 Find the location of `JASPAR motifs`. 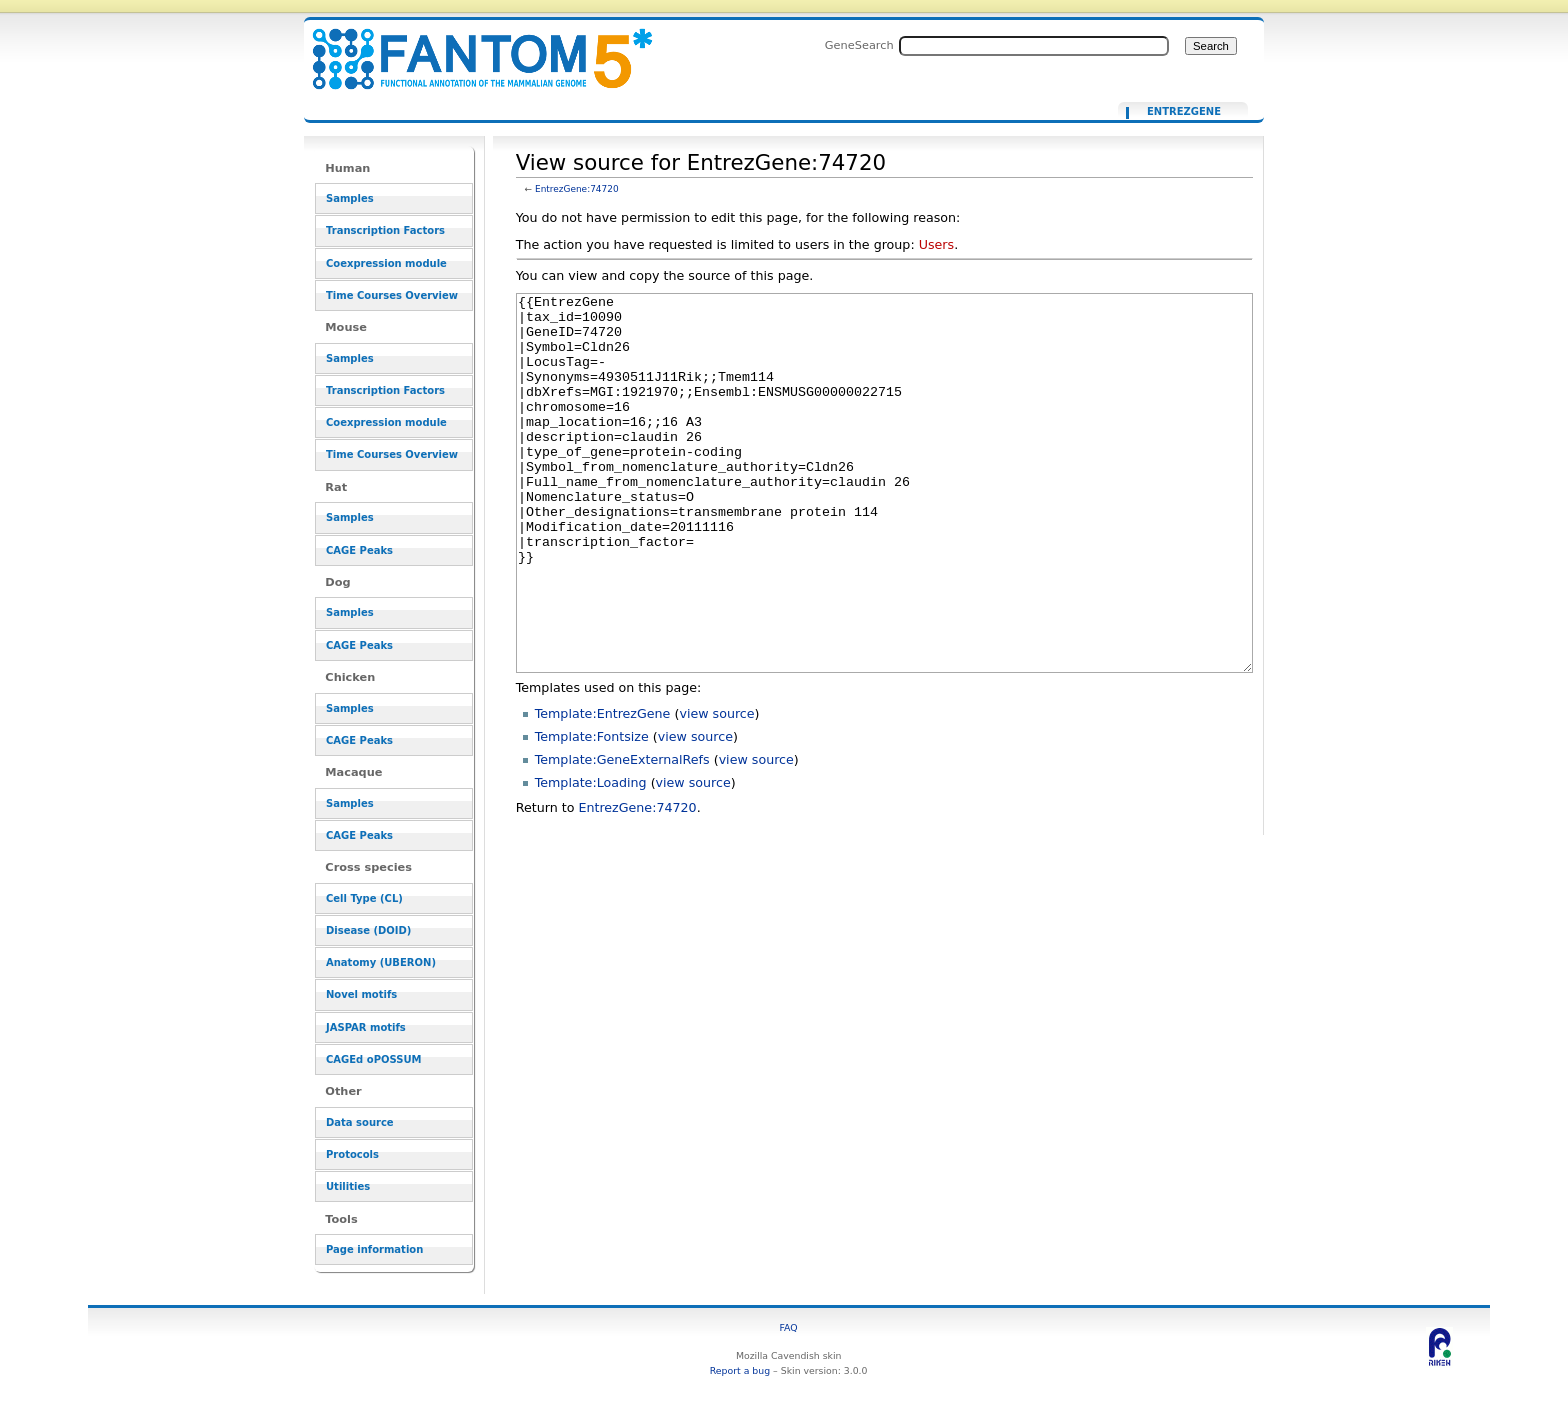

JASPAR motifs is located at coordinates (366, 1027).